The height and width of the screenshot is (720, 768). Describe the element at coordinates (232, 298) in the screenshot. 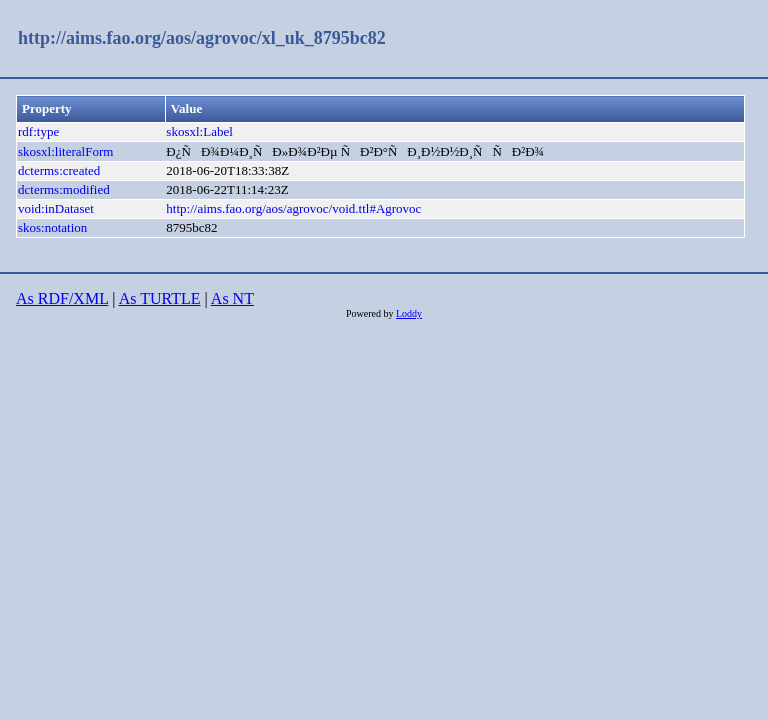

I see `As NT` at that location.